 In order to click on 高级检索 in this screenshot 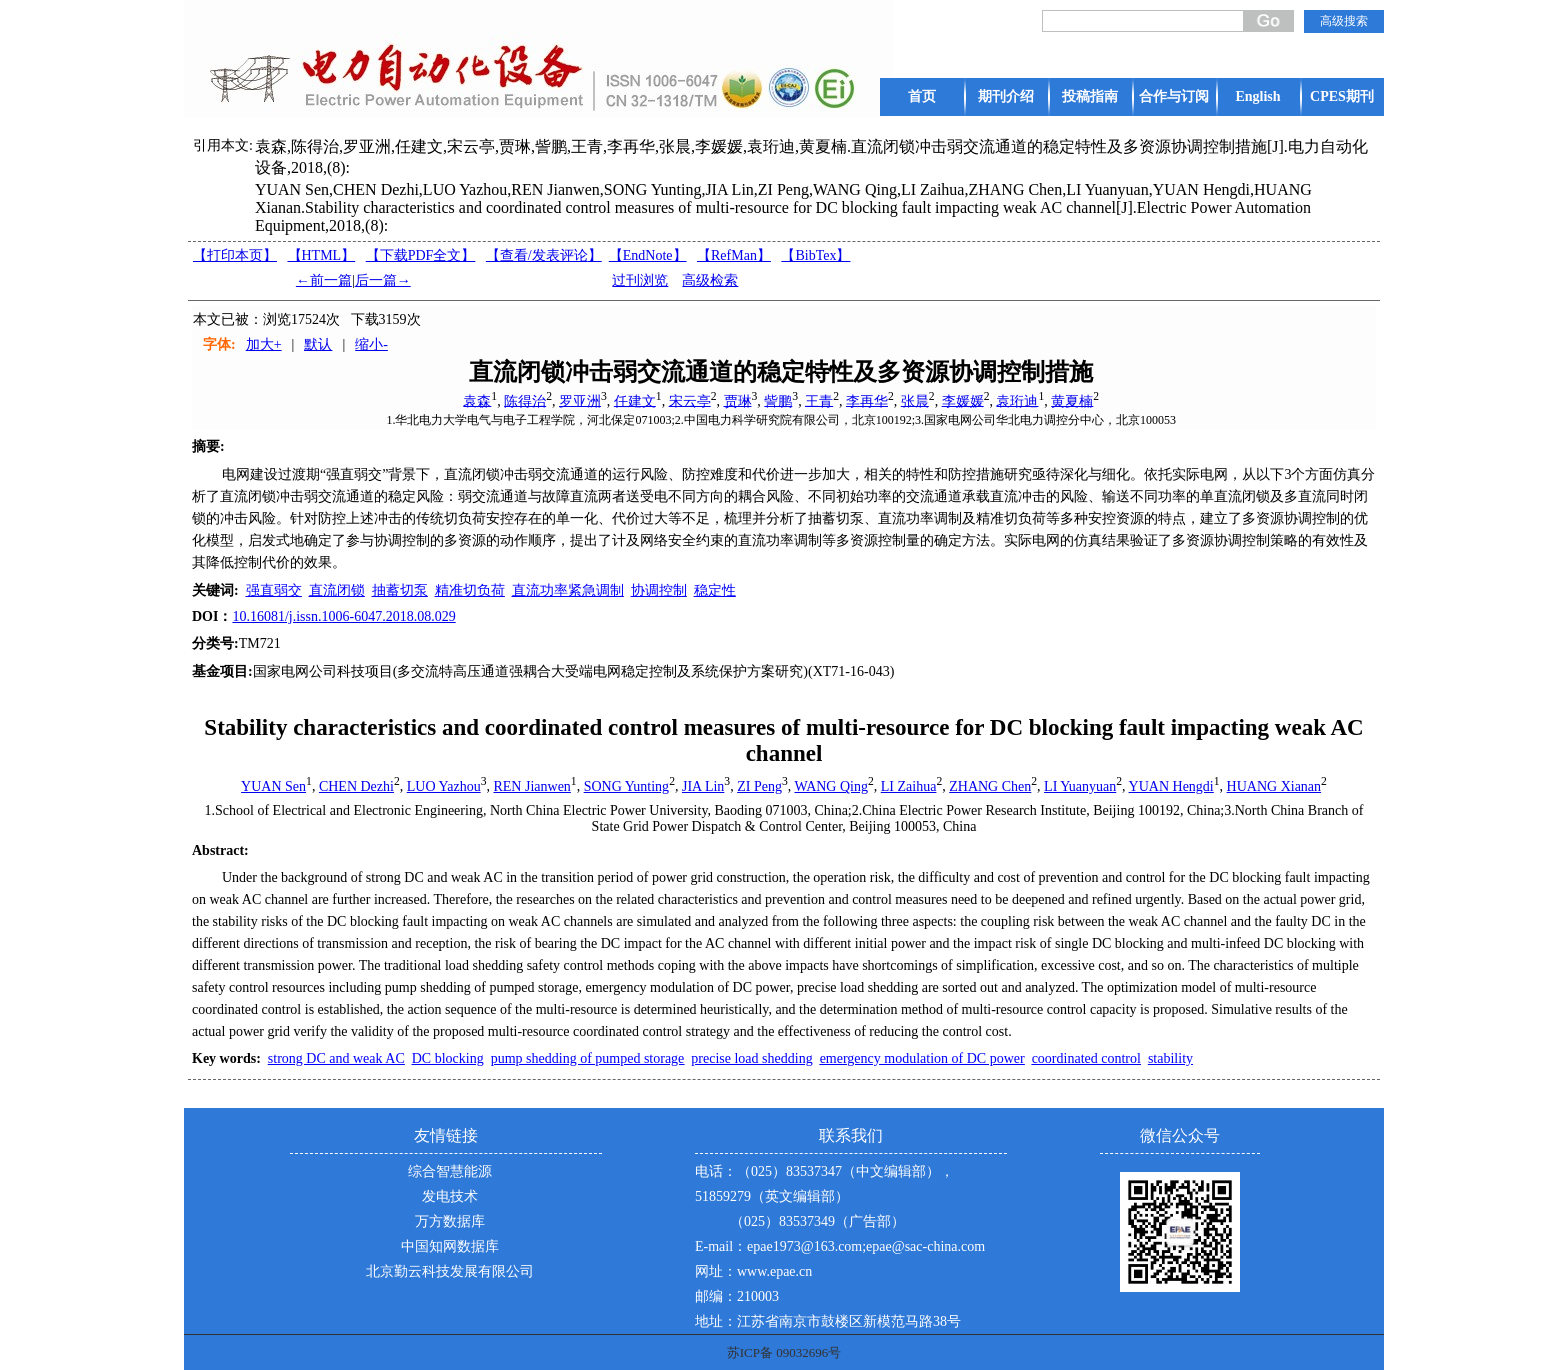, I will do `click(710, 280)`.